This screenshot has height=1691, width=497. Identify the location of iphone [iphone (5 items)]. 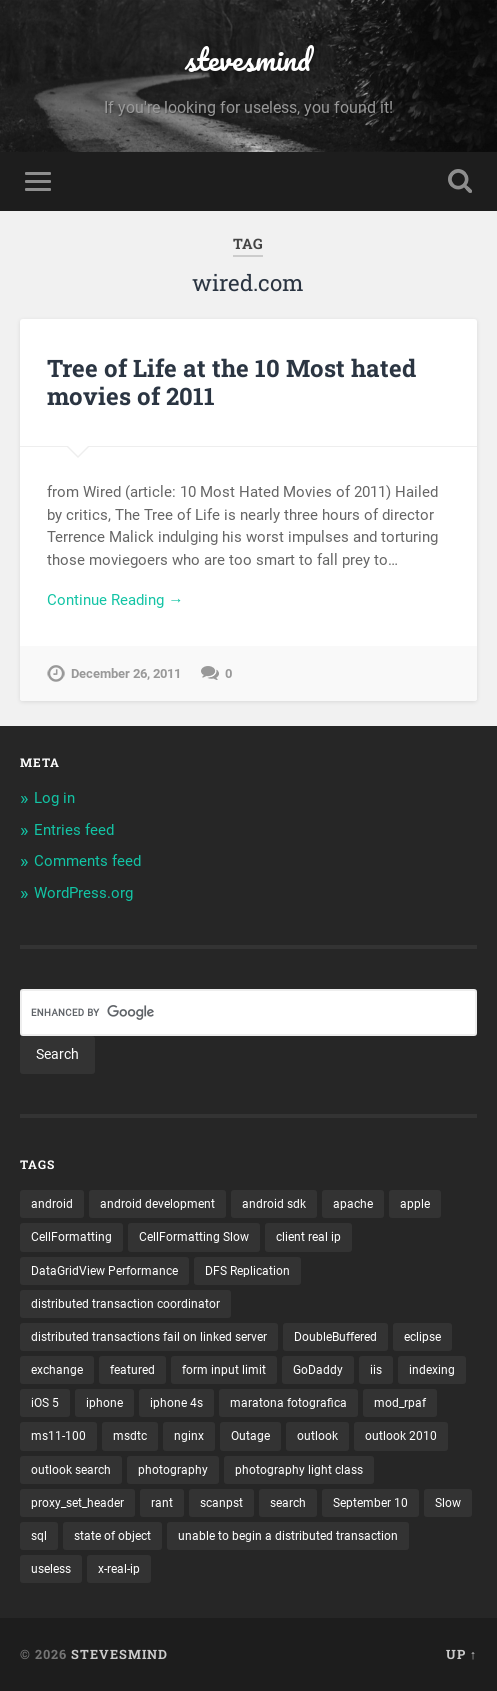
(104, 1403).